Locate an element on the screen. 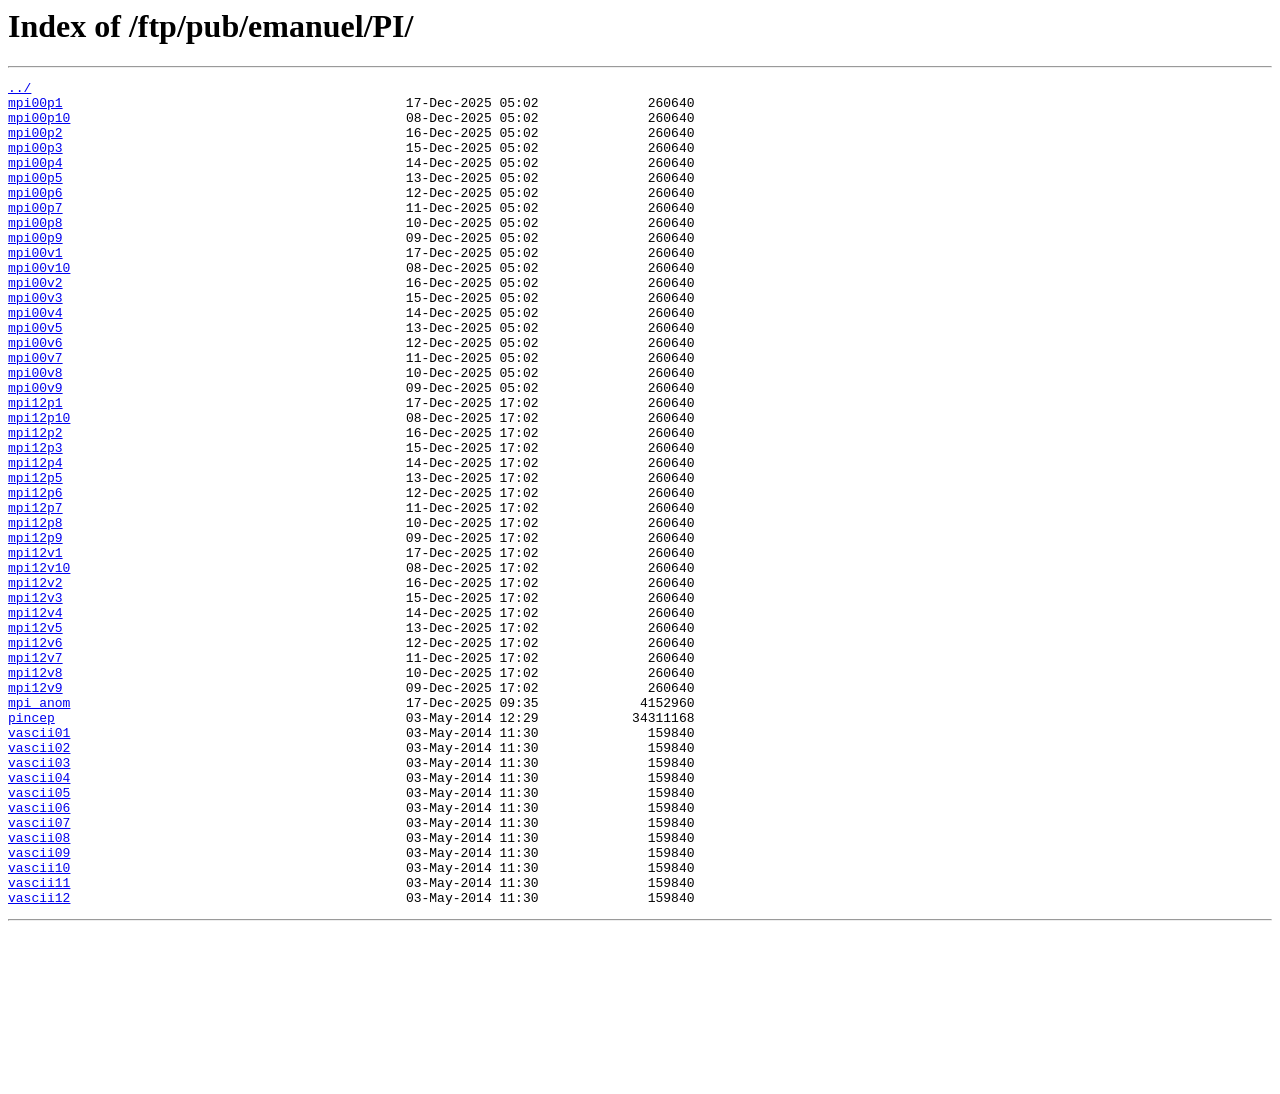 The width and height of the screenshot is (1280, 1094). mpi00p6 is located at coordinates (35, 216).